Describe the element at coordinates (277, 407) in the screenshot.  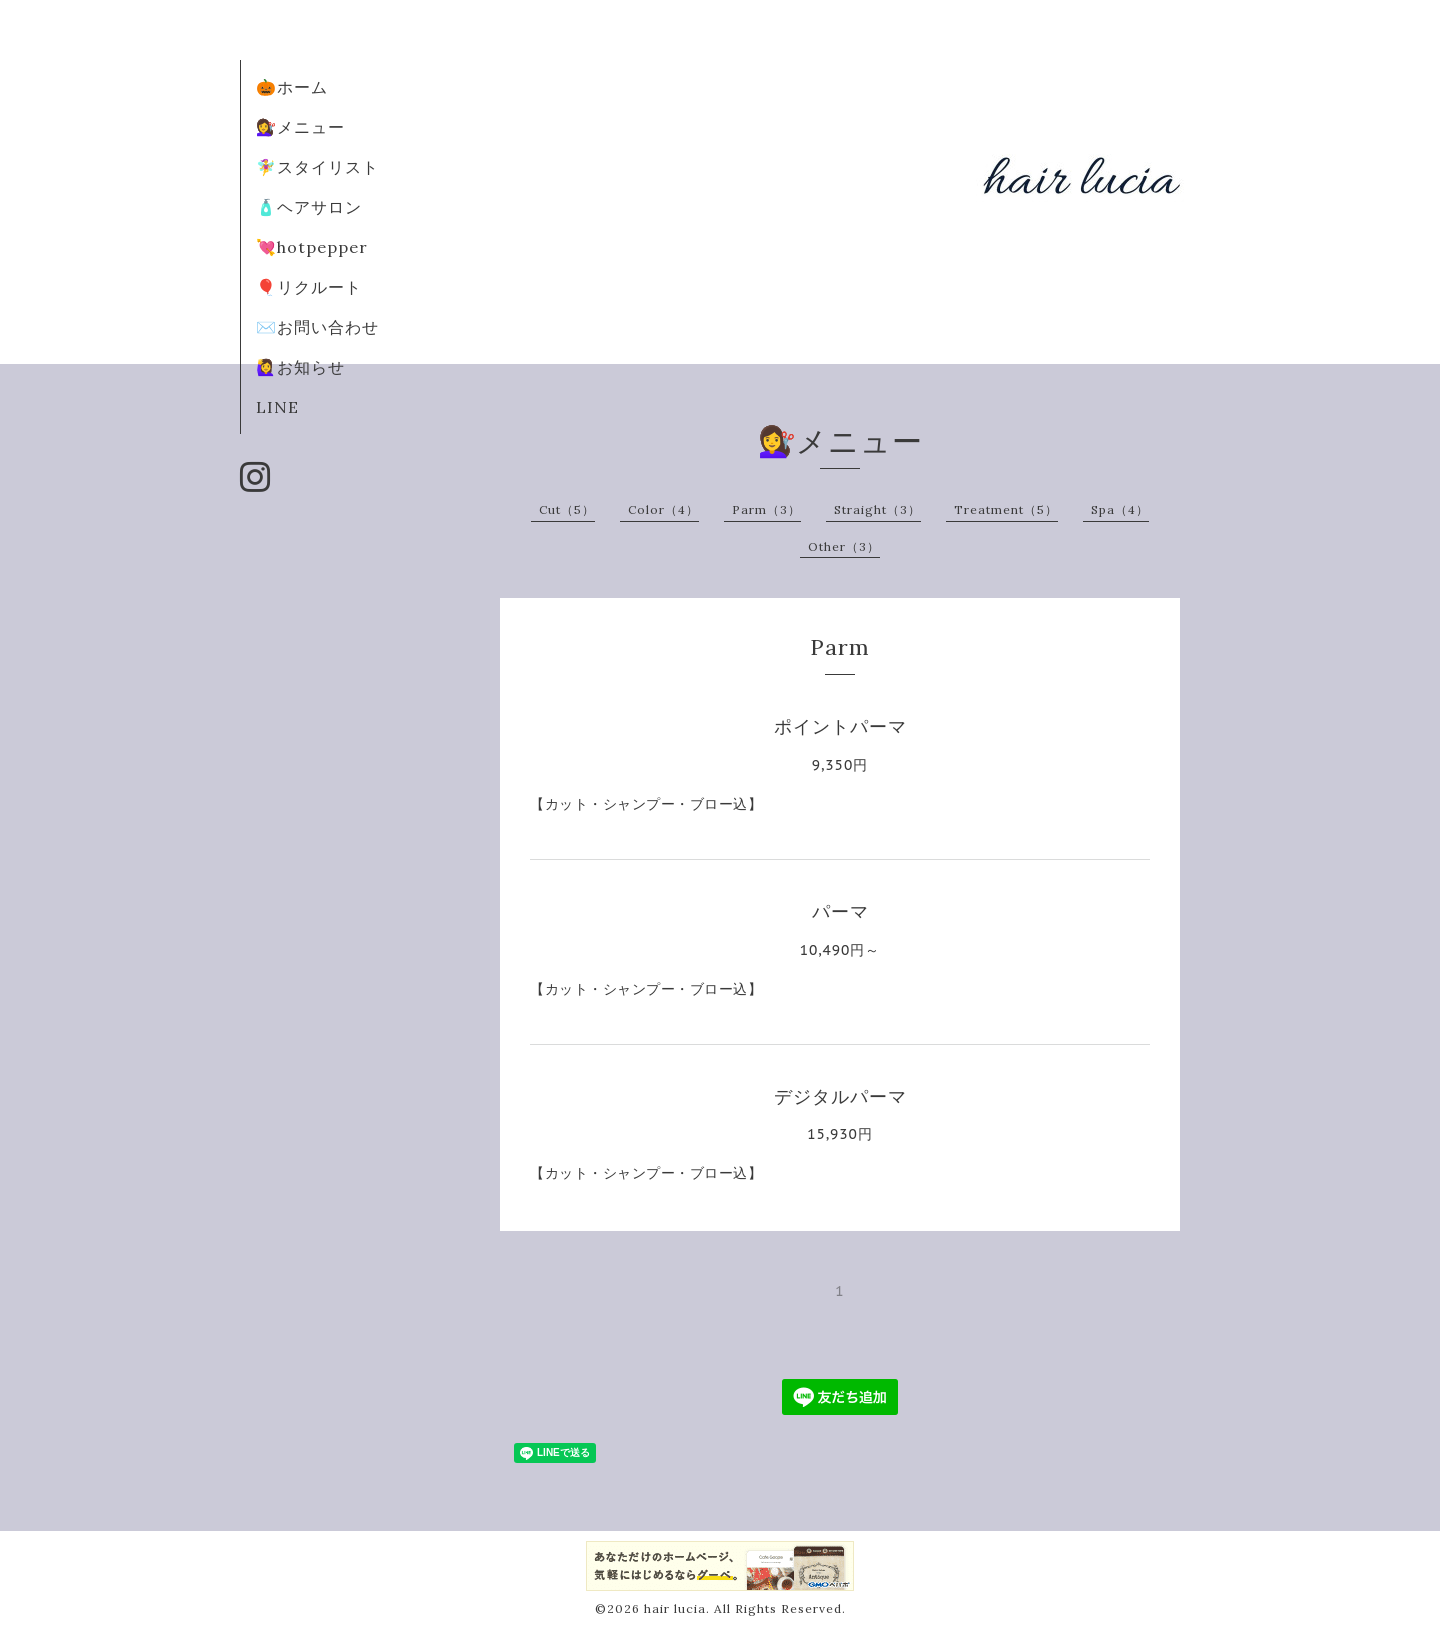
I see `LINE` at that location.